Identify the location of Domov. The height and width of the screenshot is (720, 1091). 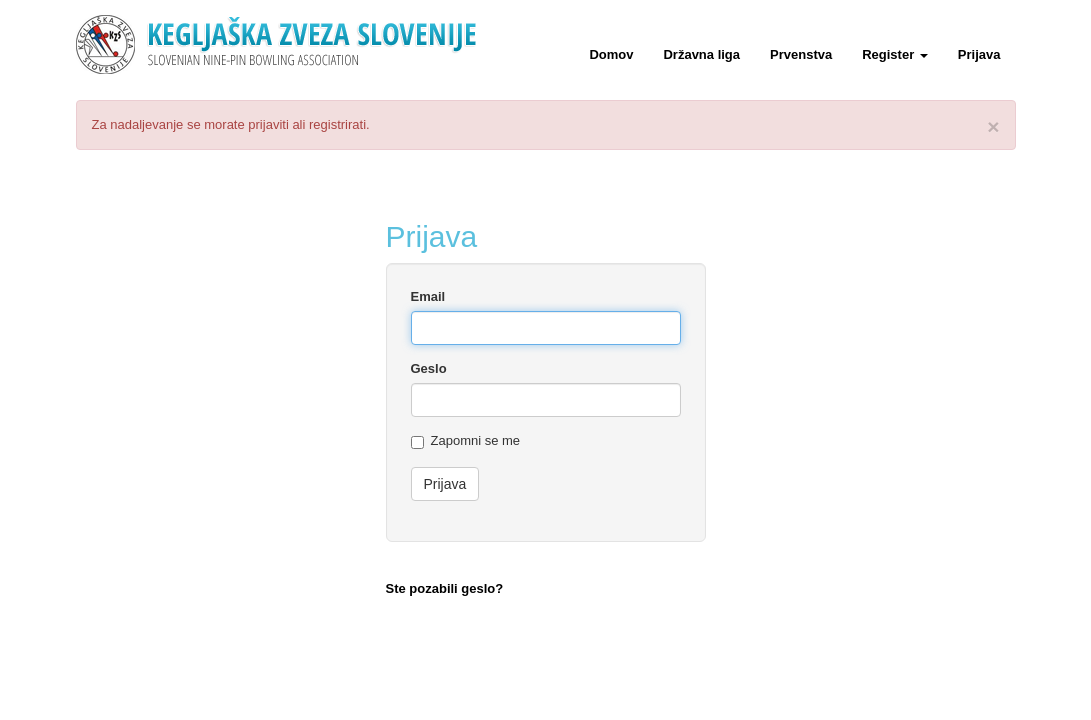
(611, 54).